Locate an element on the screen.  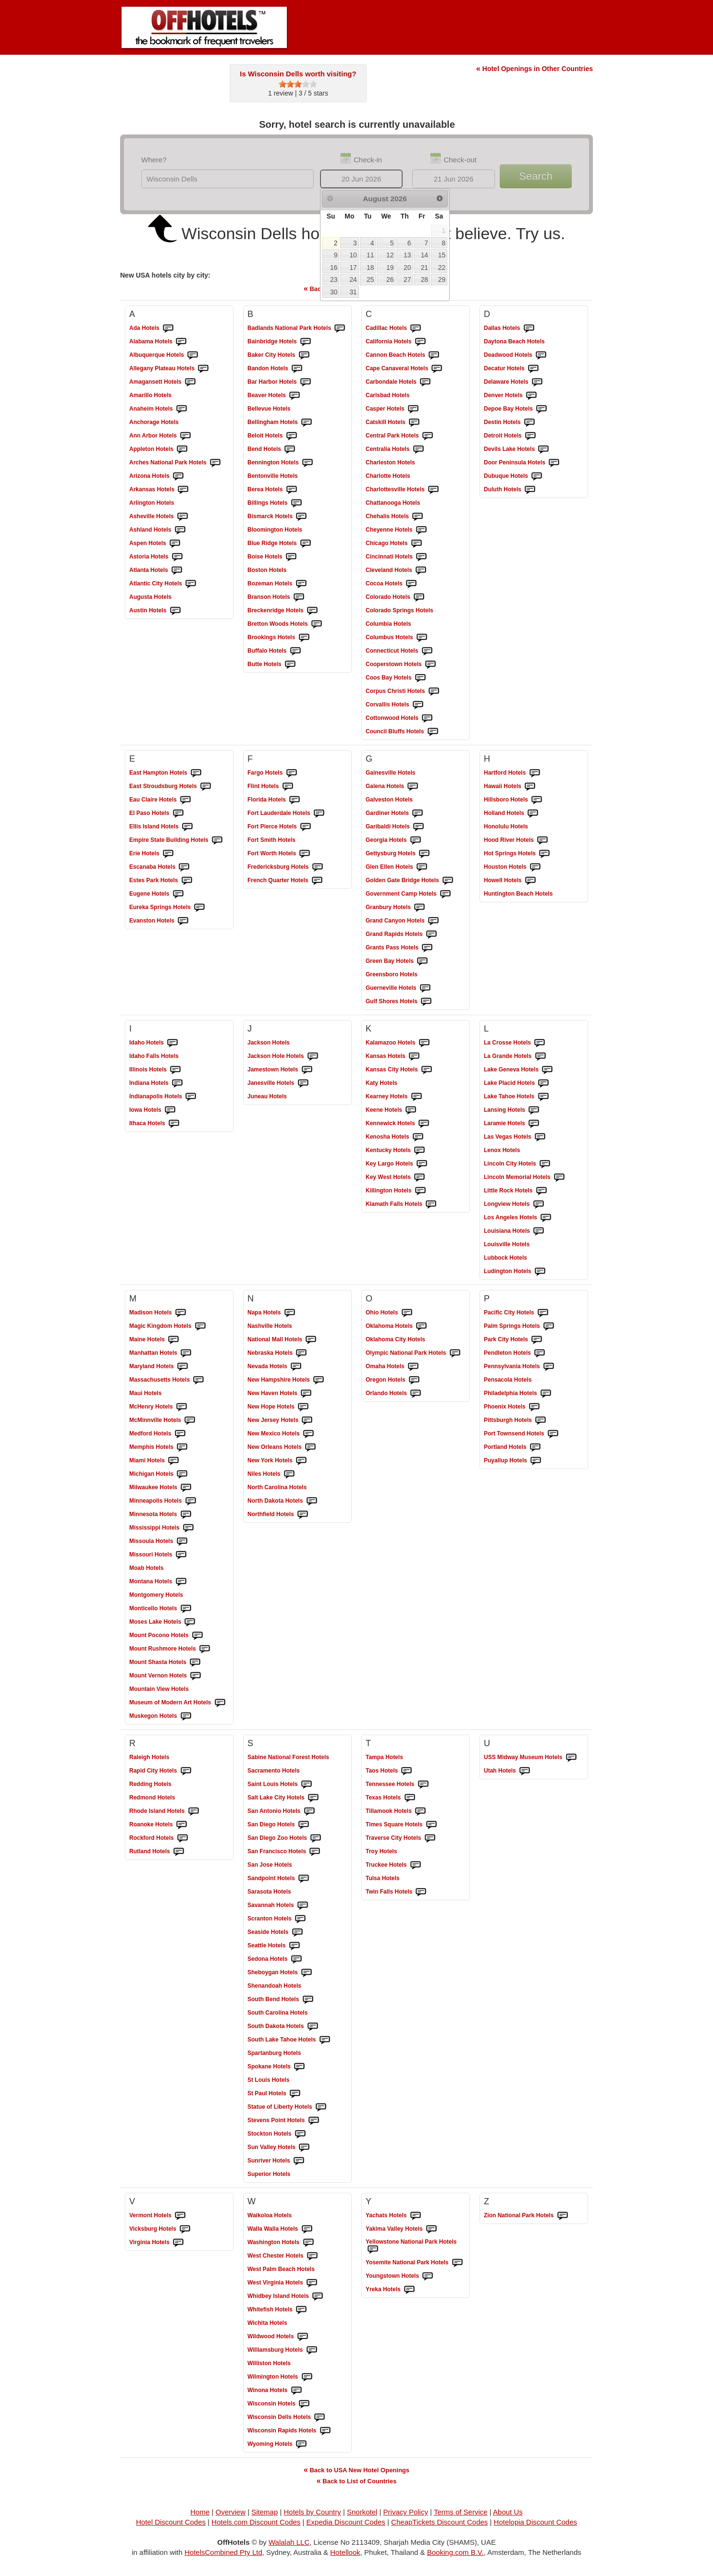
11 is located at coordinates (370, 255).